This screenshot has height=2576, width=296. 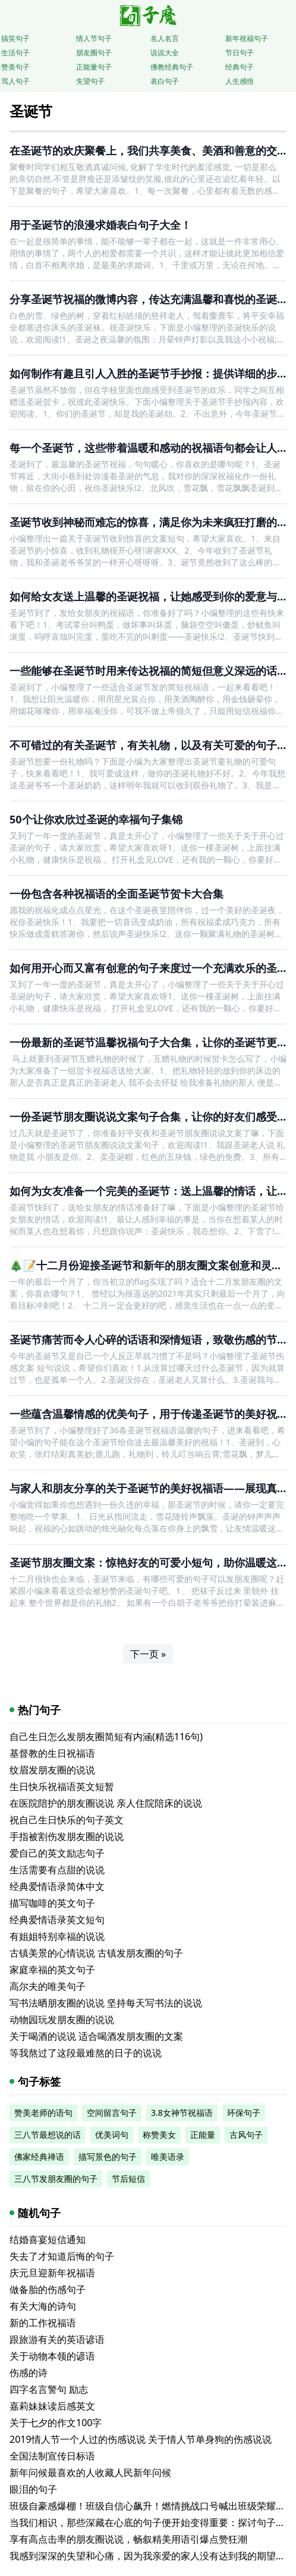 I want to click on 在医院陪护的朋友圈说说 亲人住院陪床的说说, so click(x=106, y=1803).